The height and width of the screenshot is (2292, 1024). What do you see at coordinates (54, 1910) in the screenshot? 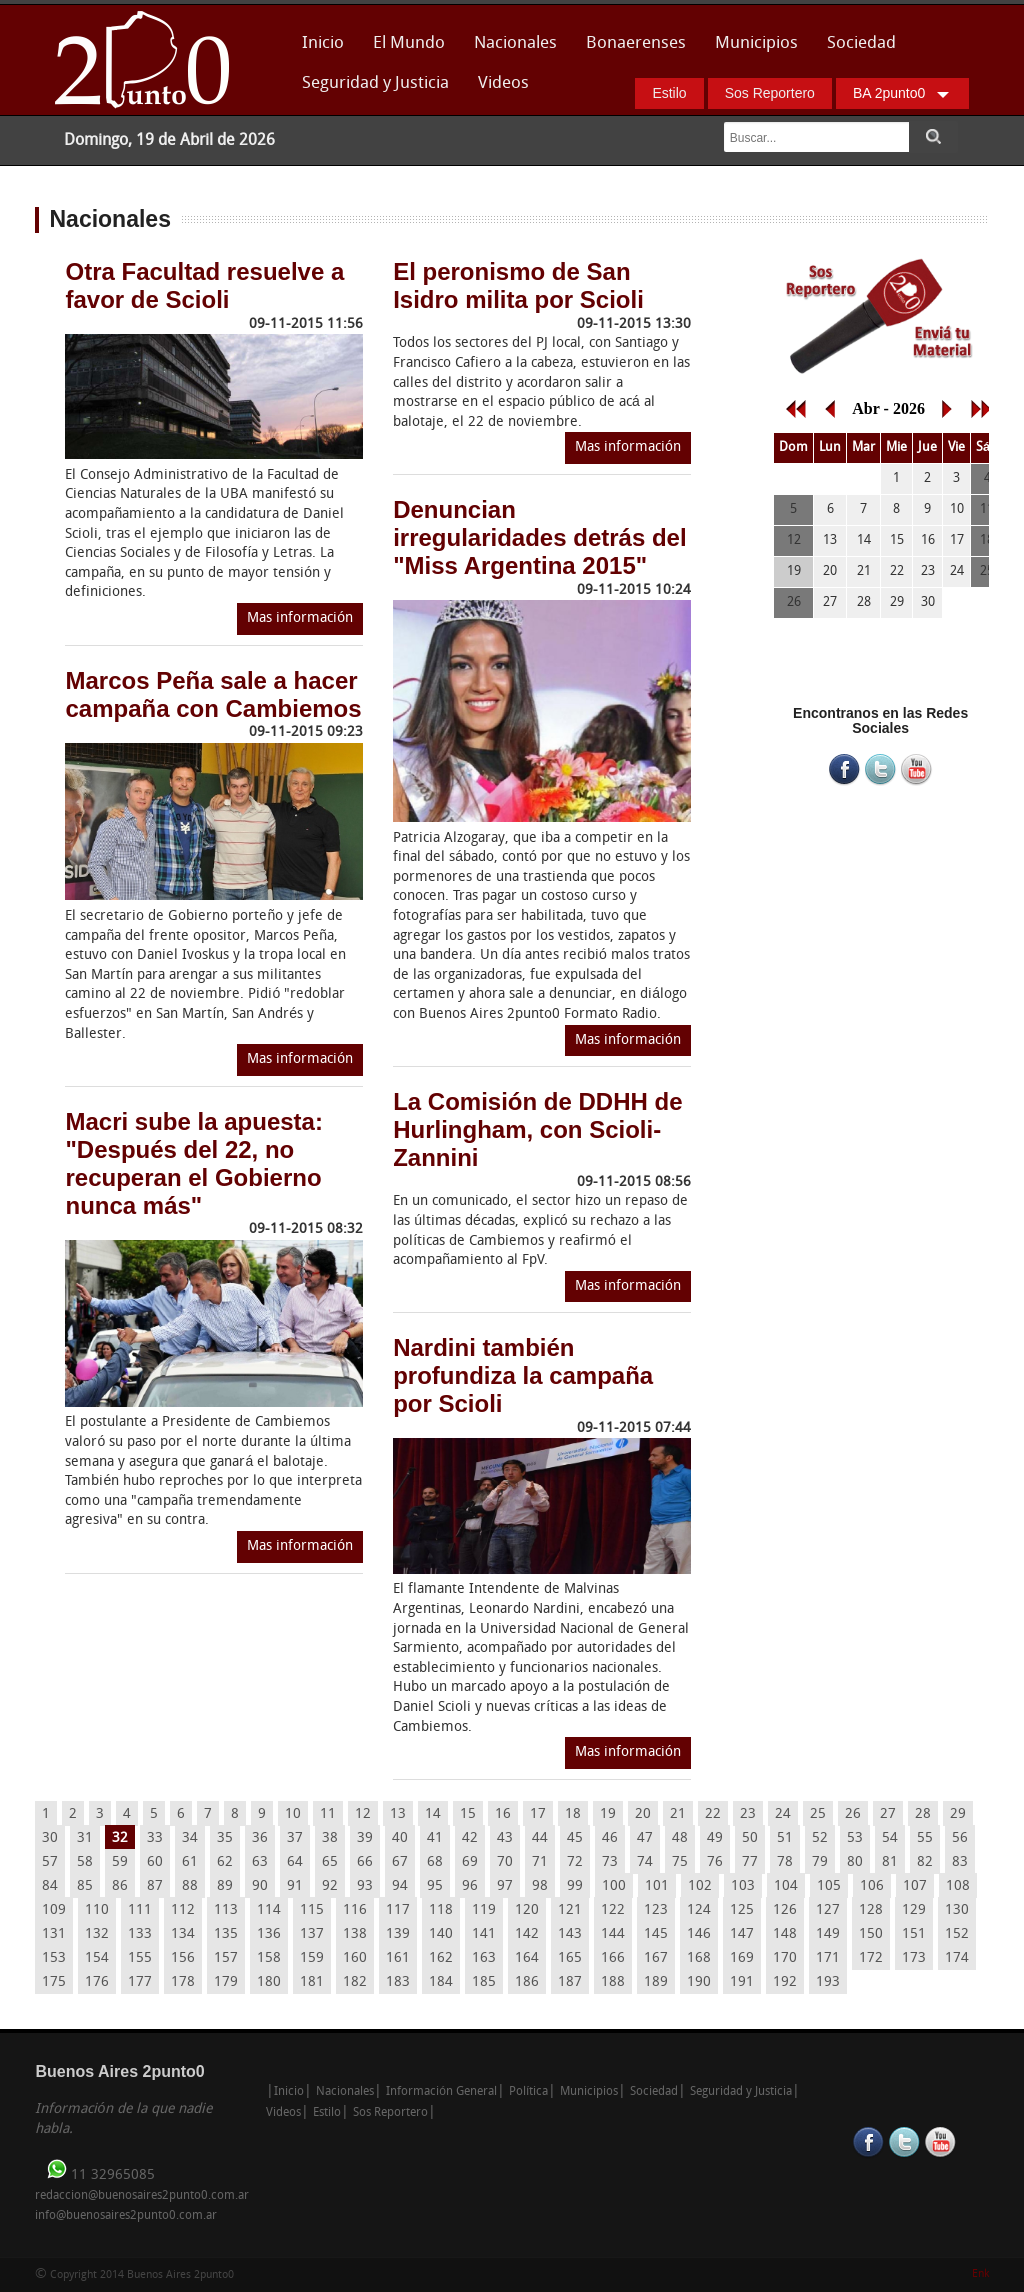
I see `109` at bounding box center [54, 1910].